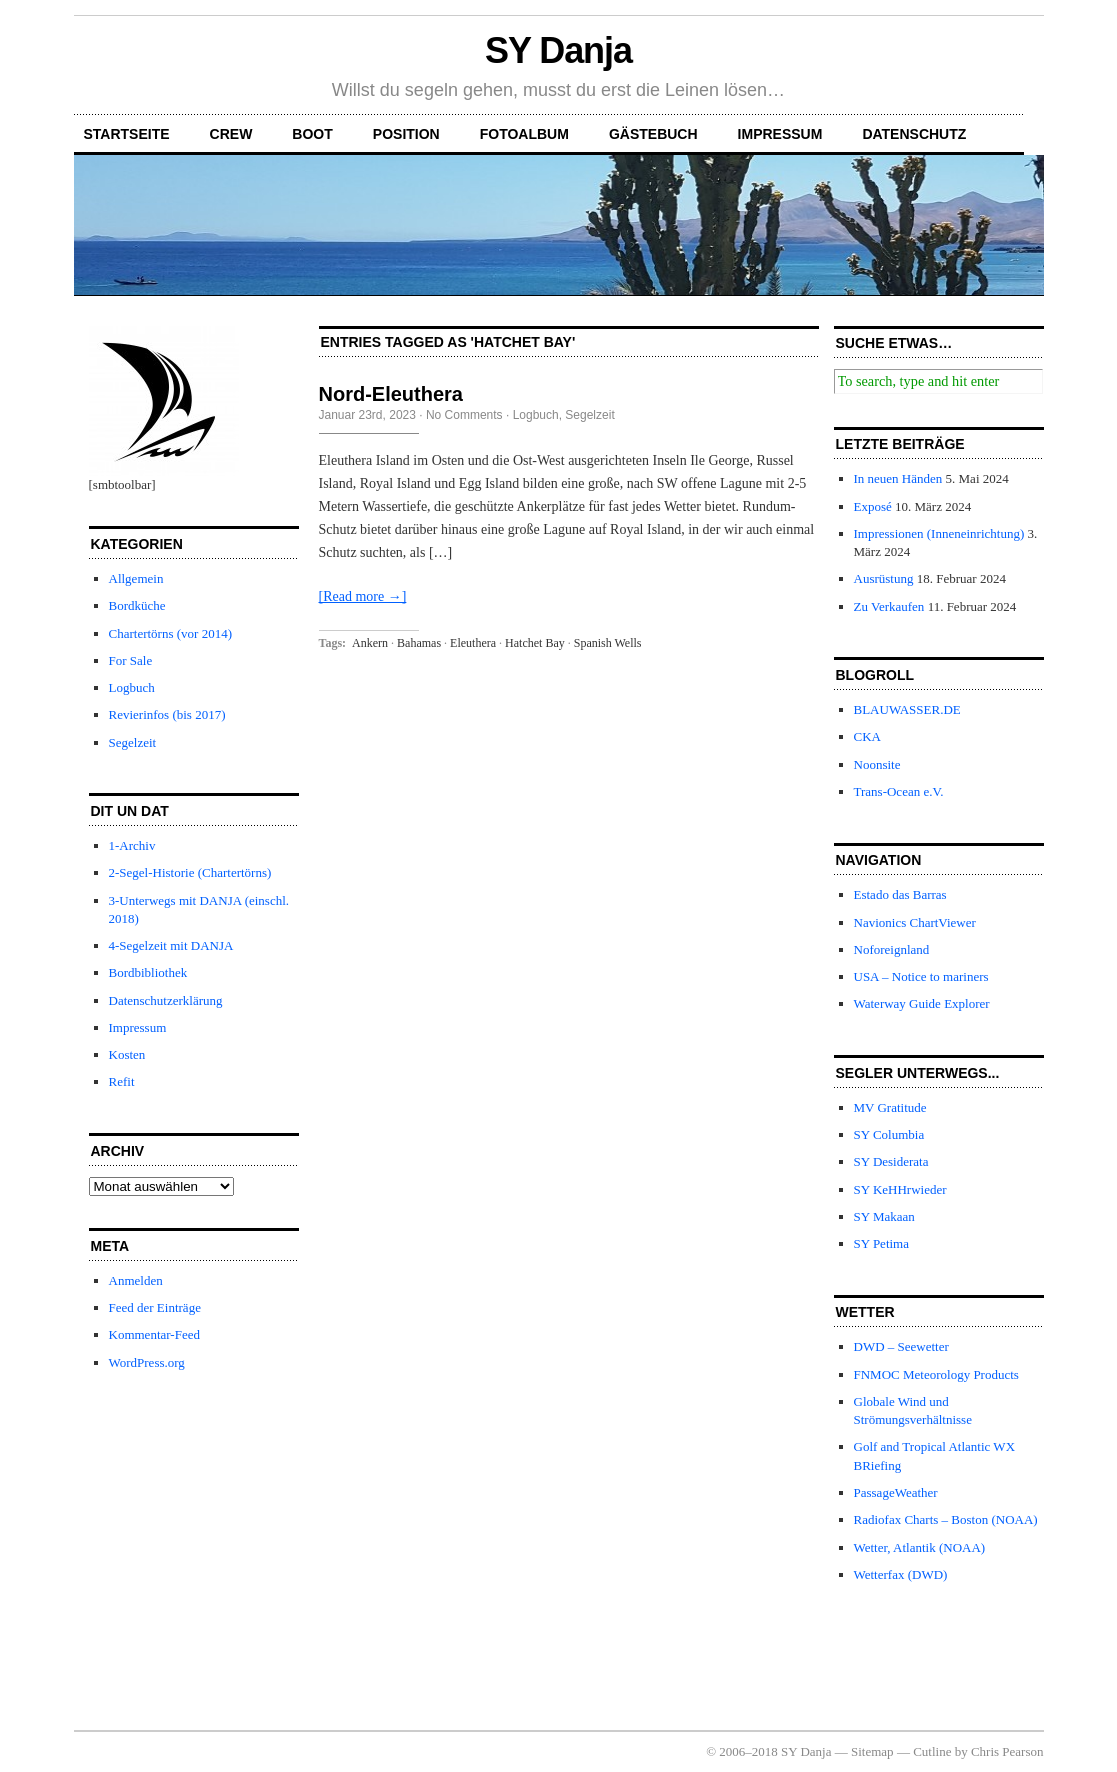 This screenshot has width=1117, height=1772. Describe the element at coordinates (920, 1547) in the screenshot. I see `Wetter, Atlantik (NOAA)` at that location.